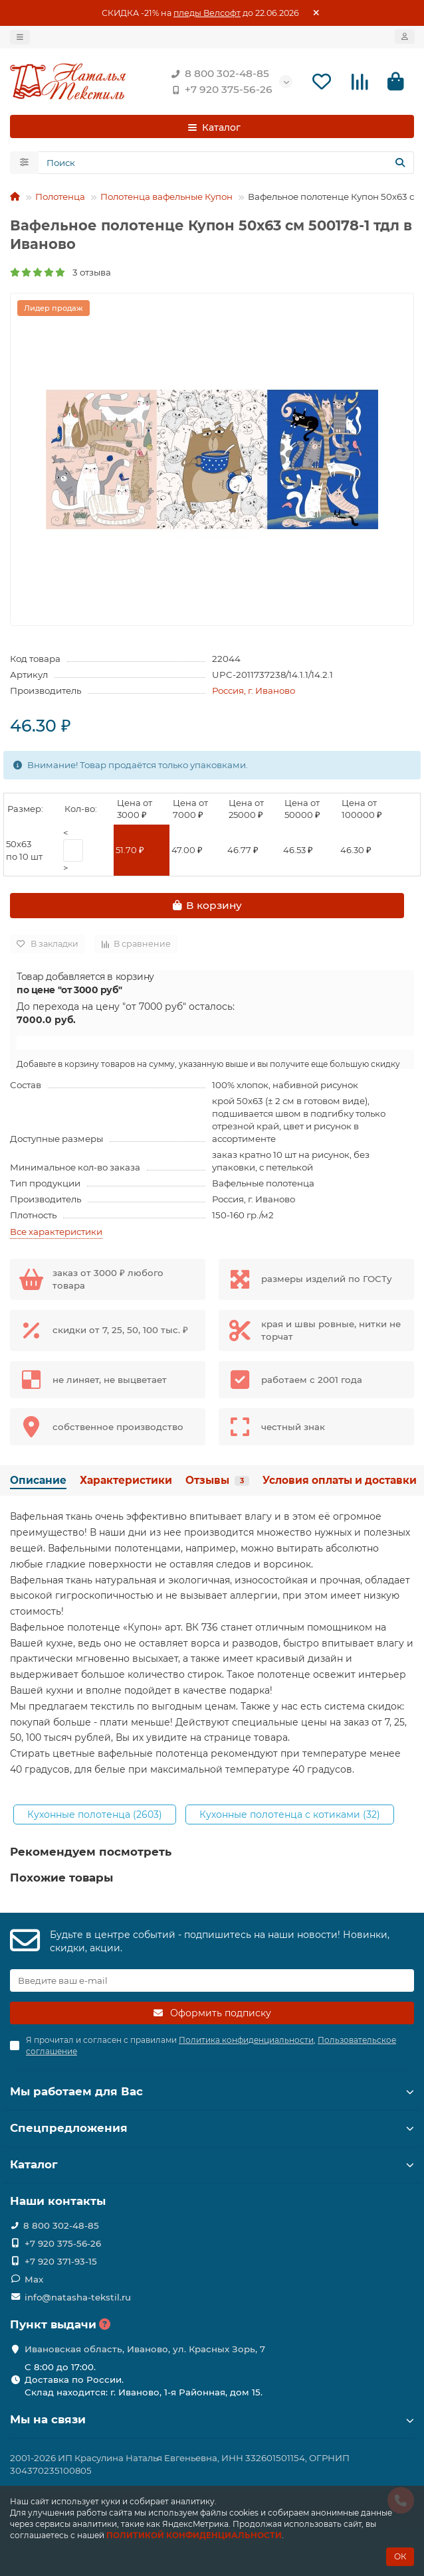 This screenshot has height=2576, width=424. Describe the element at coordinates (38, 1480) in the screenshot. I see `Описание` at that location.